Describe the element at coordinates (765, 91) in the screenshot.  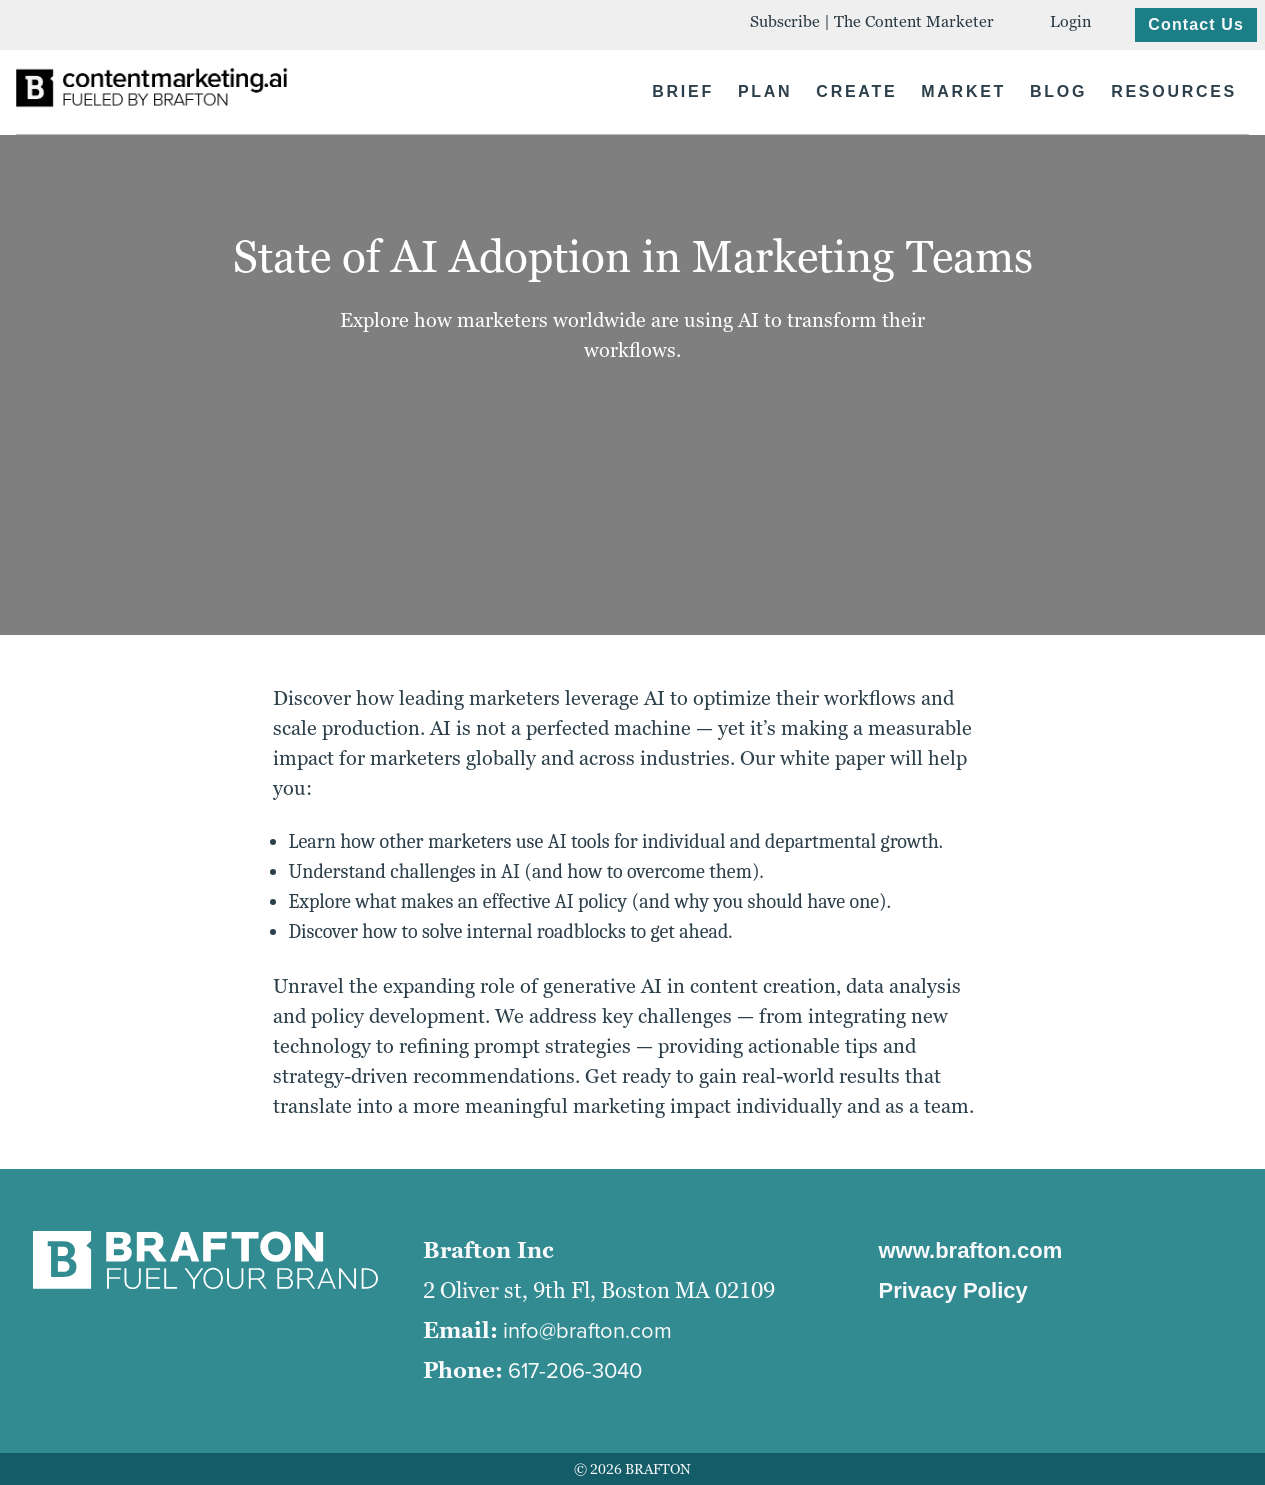
I see `PLAN` at that location.